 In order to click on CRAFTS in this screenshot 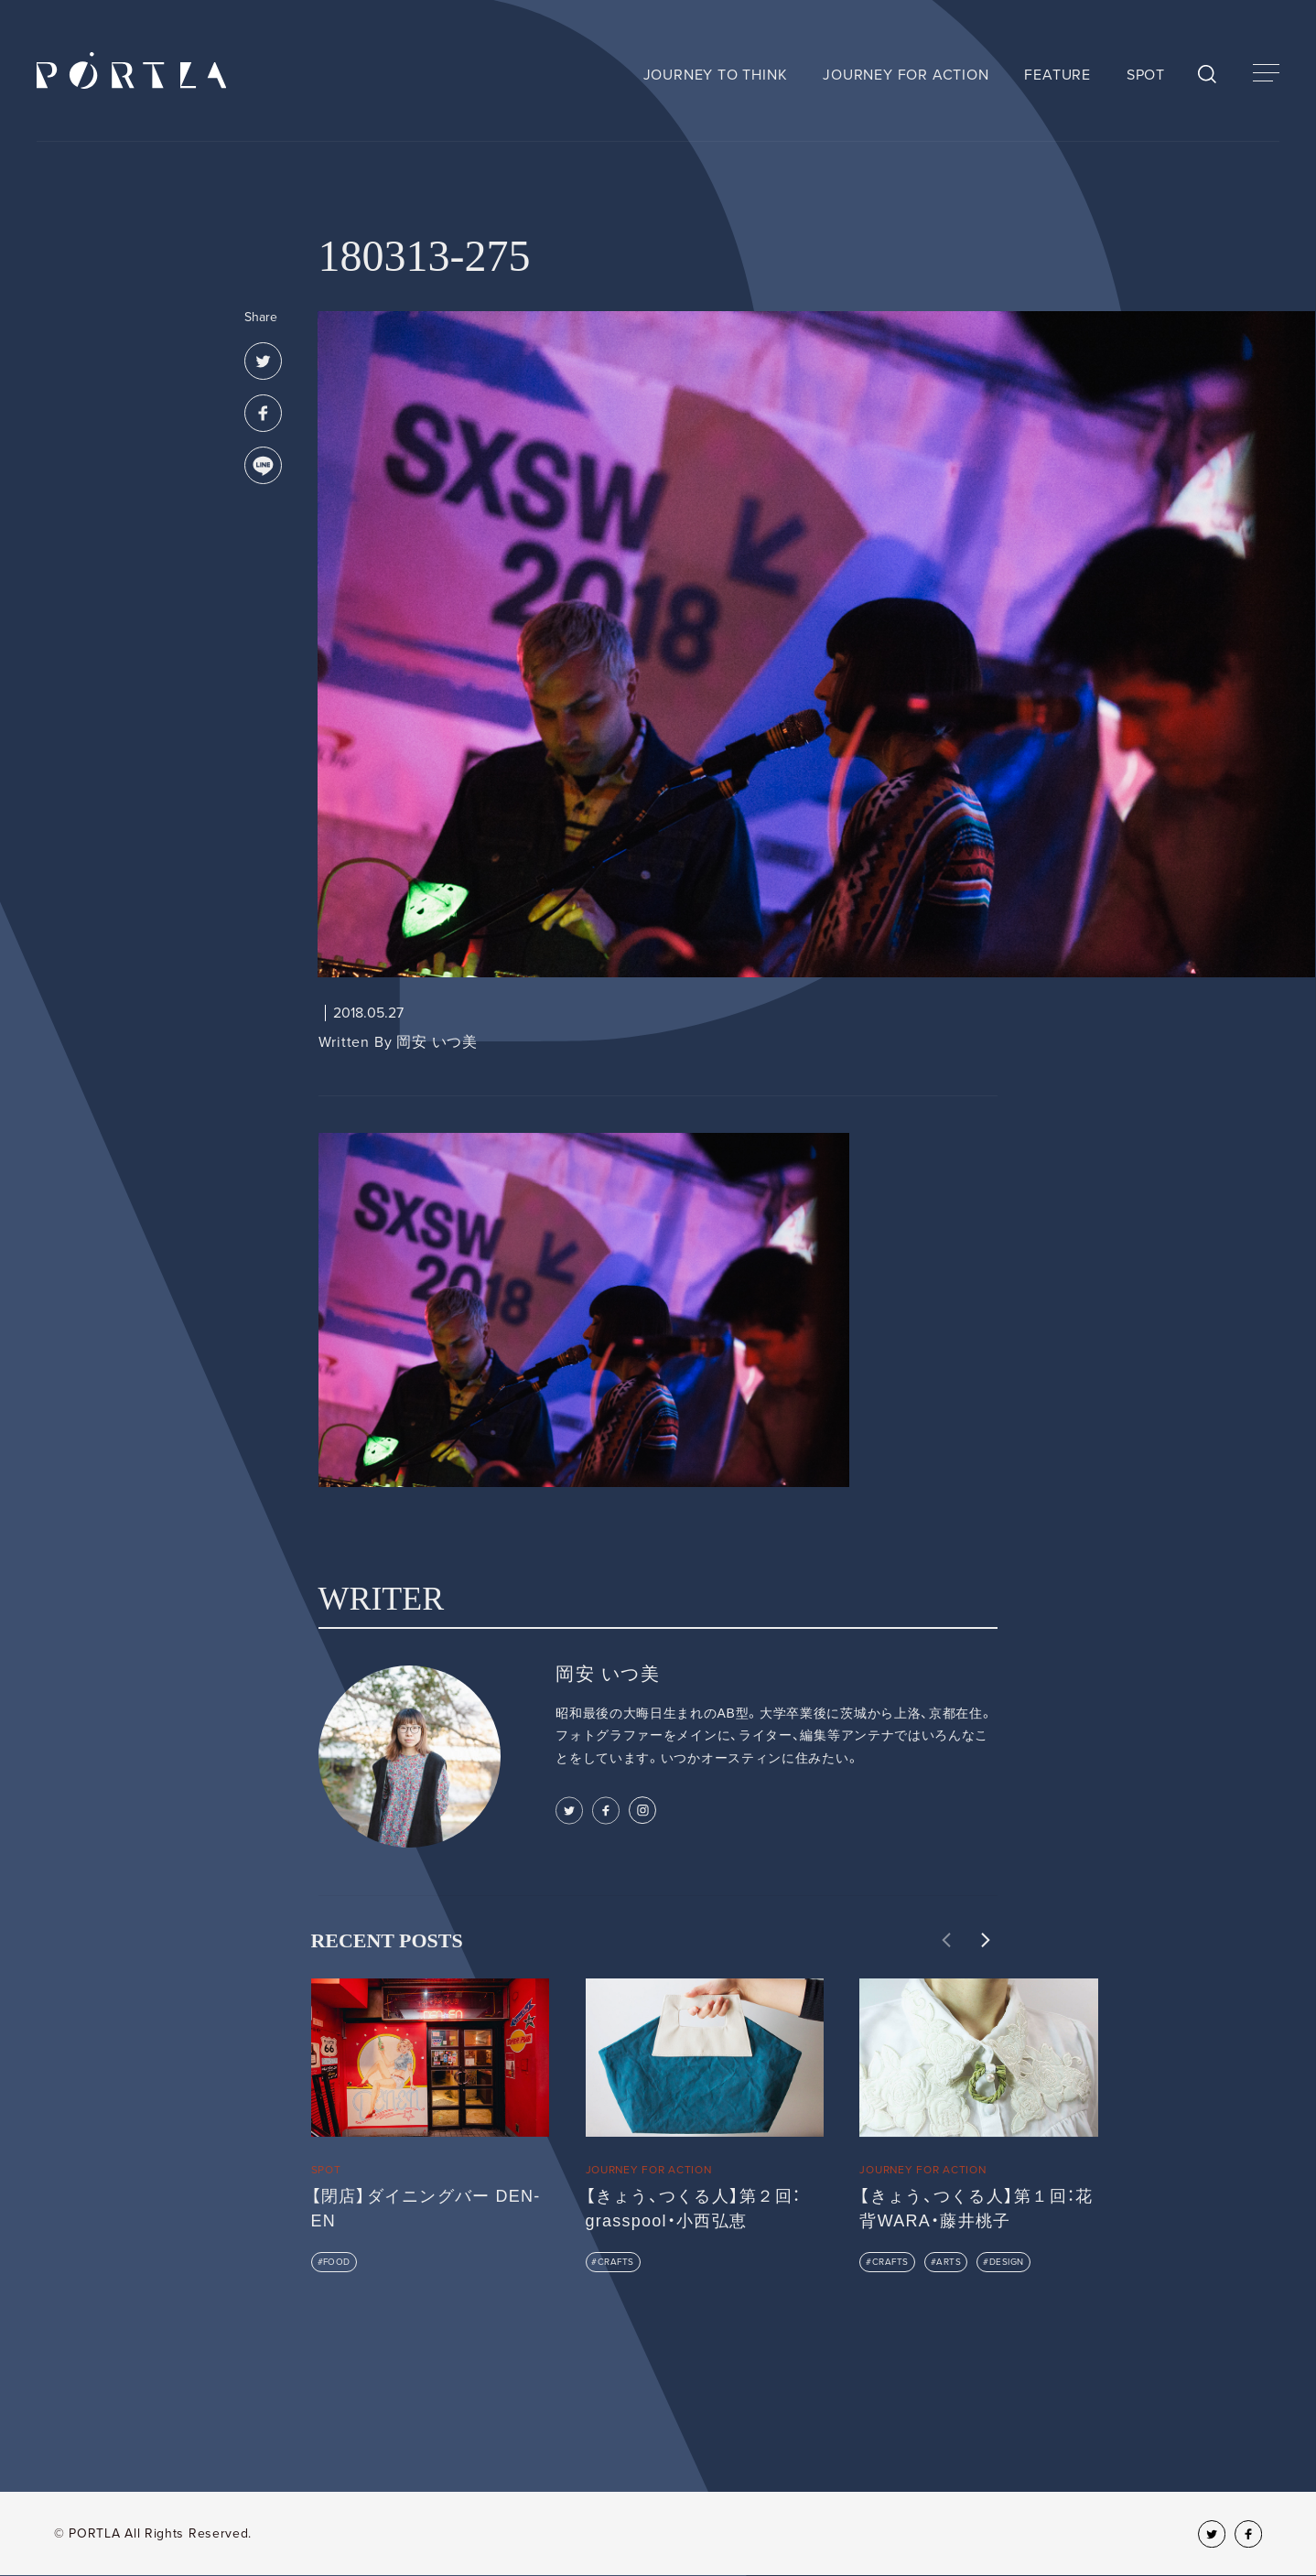, I will do `click(616, 2262)`.